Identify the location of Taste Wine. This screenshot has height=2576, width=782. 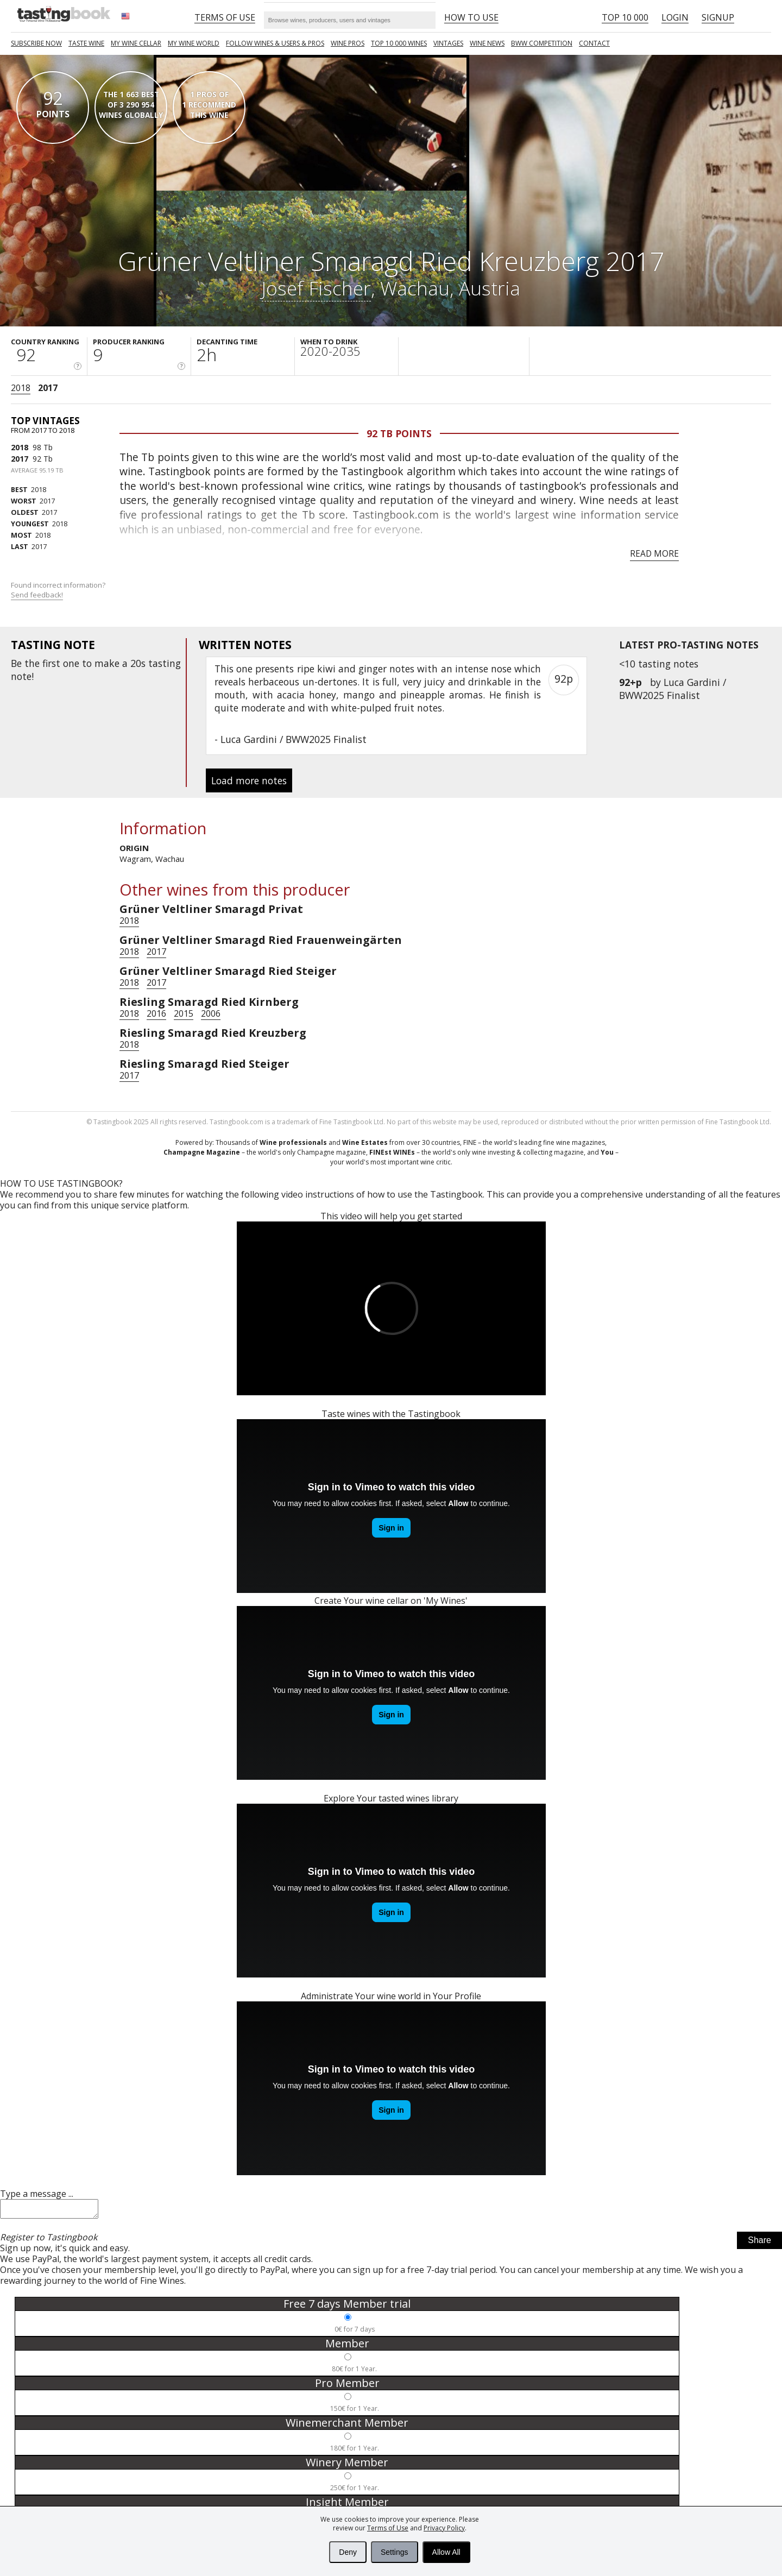
(86, 43).